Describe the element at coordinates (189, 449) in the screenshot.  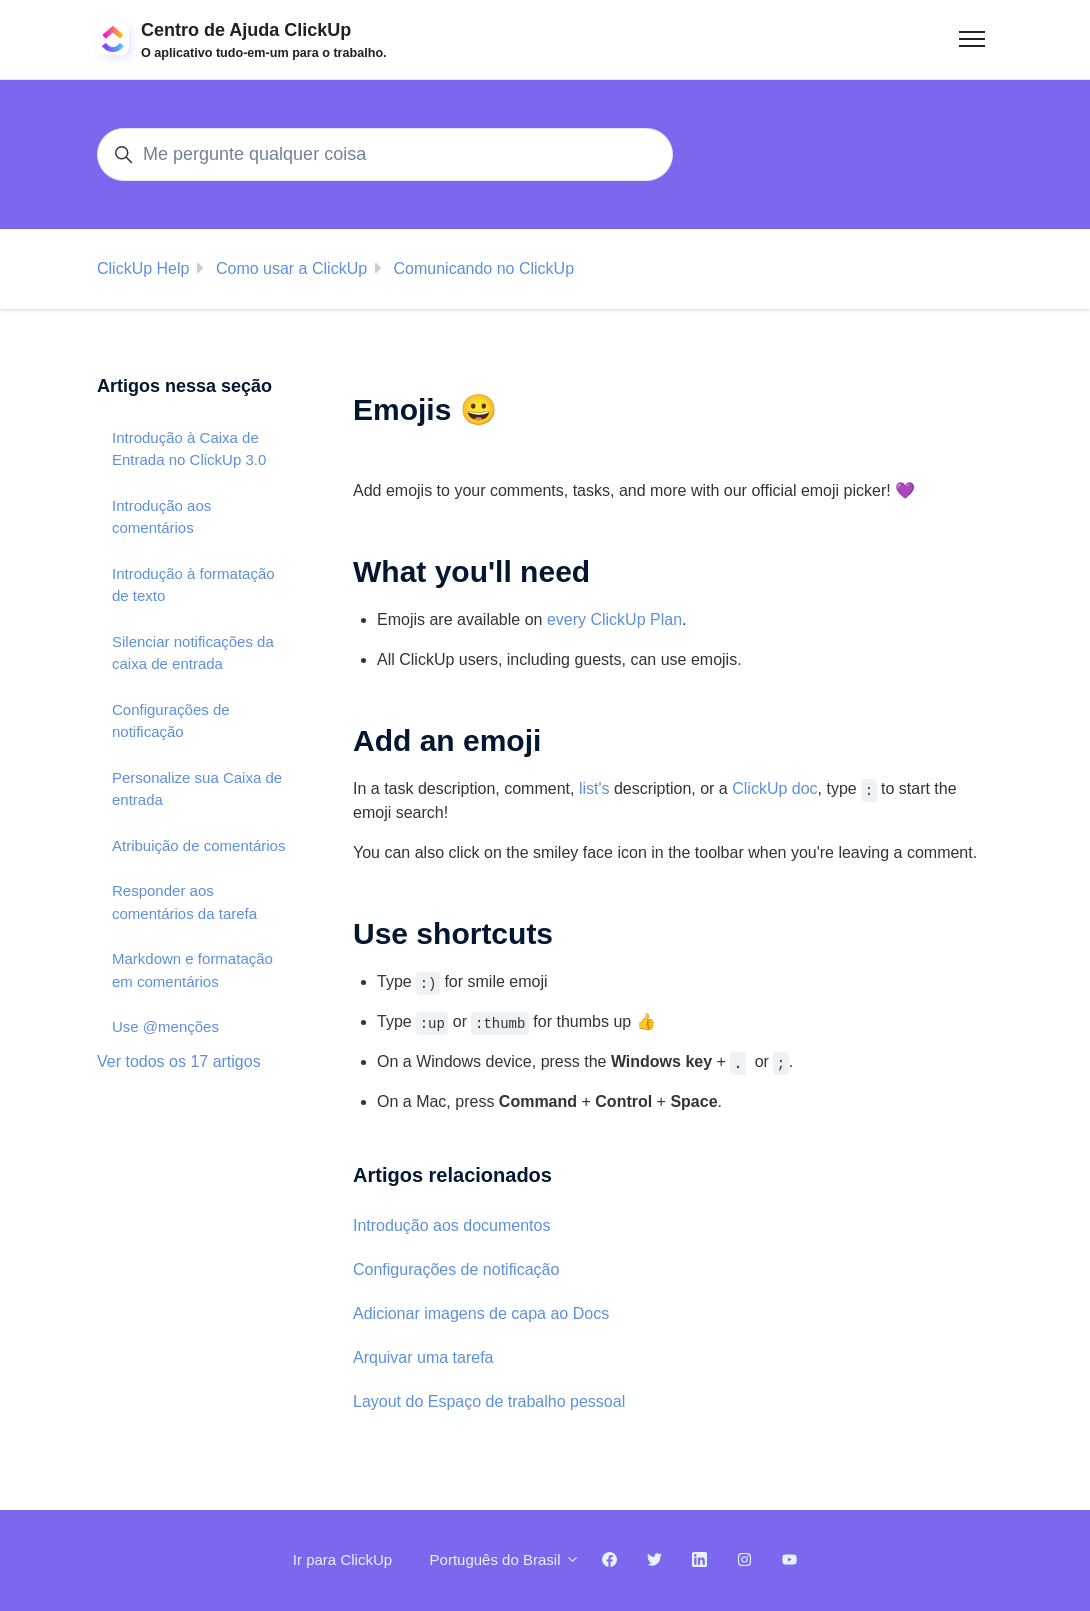
I see `Introdução à Caixa de Entrada no ClickUp 3.0` at that location.